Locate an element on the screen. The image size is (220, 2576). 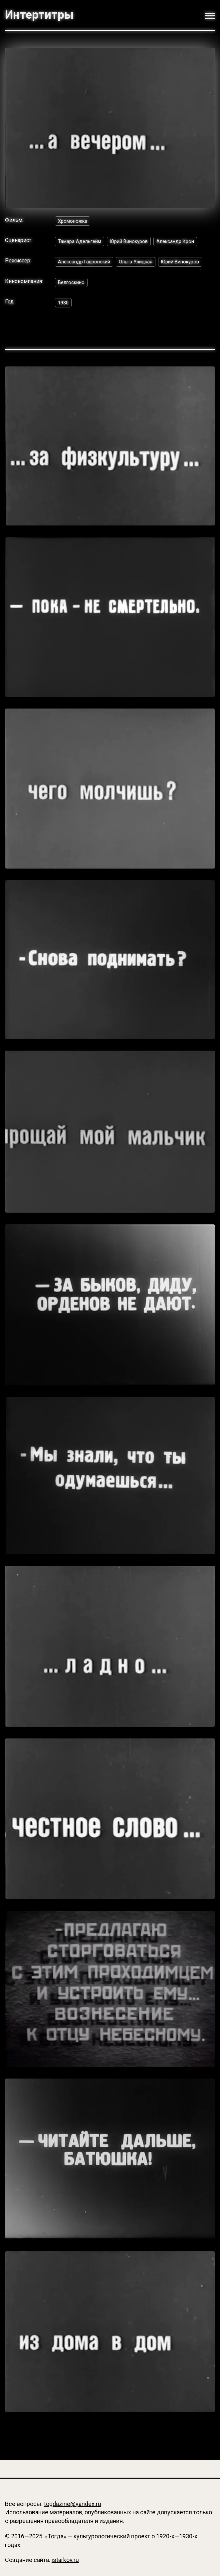
Юрий Винокуров is located at coordinates (134, 242).